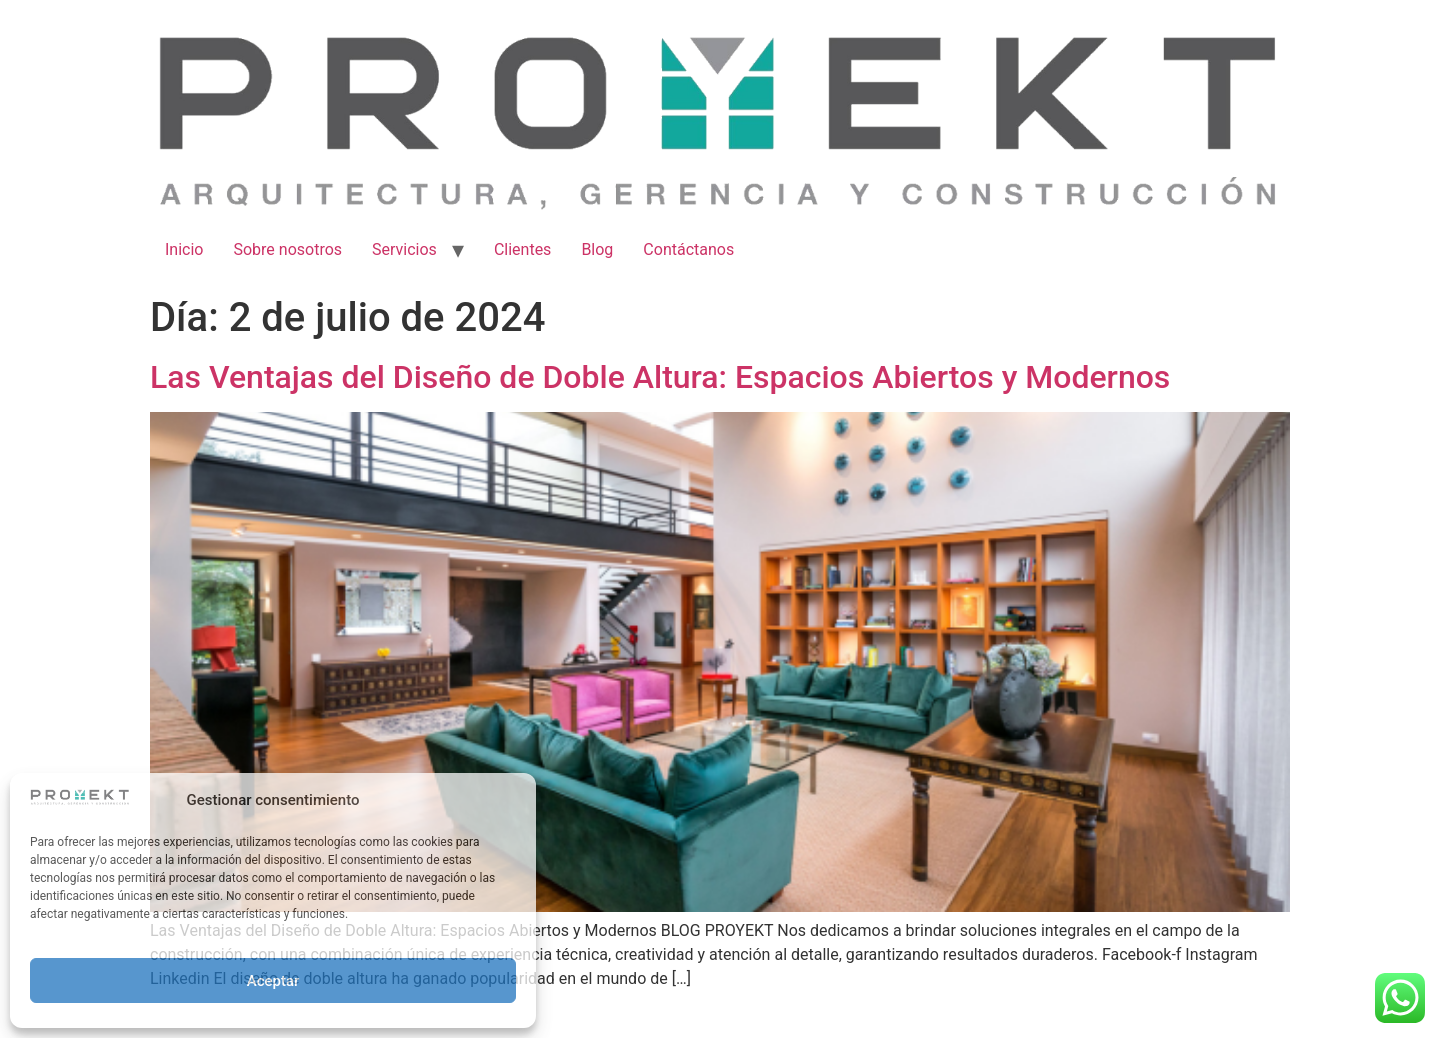 Image resolution: width=1440 pixels, height=1038 pixels. Describe the element at coordinates (404, 249) in the screenshot. I see `Servicios` at that location.